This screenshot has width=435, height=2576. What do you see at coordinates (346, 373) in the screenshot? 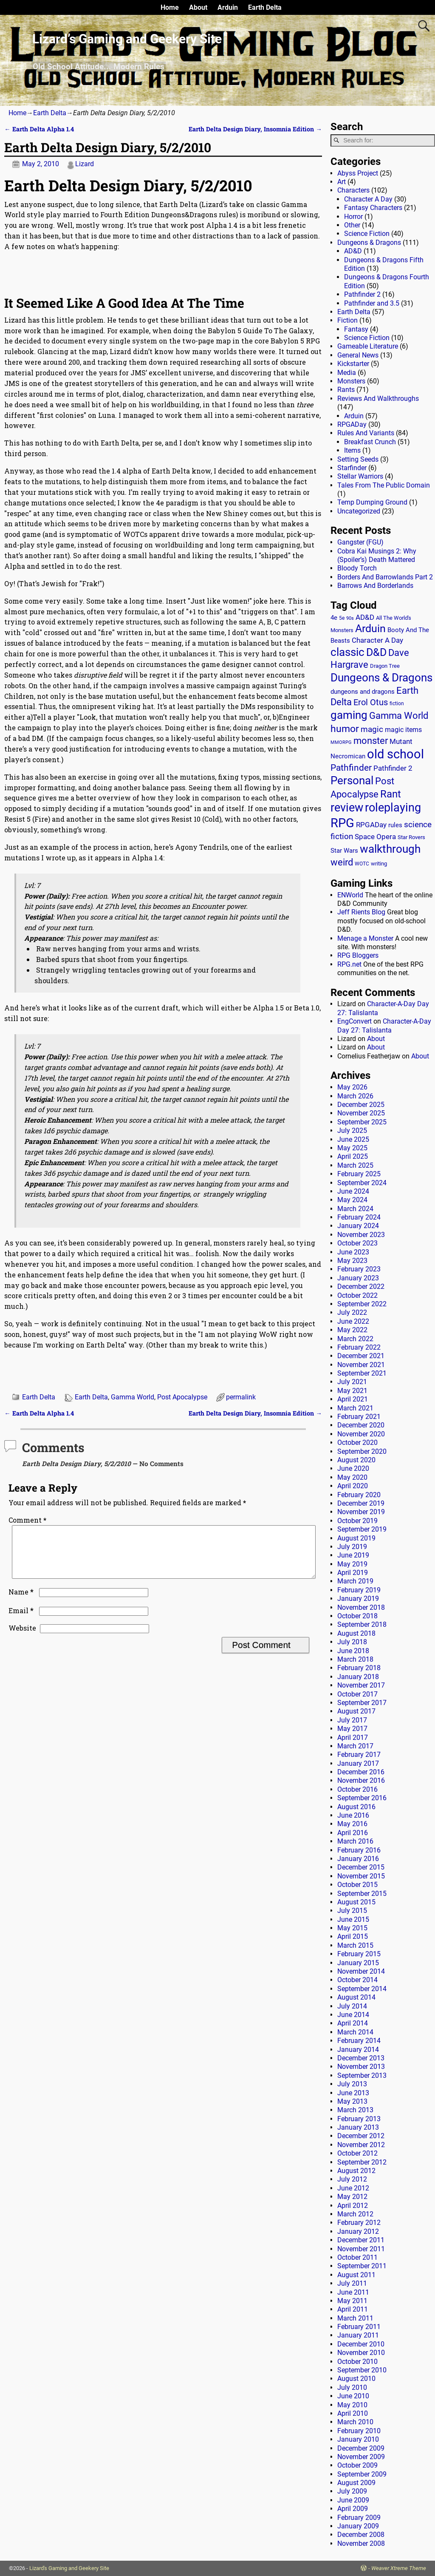
I see `Media` at bounding box center [346, 373].